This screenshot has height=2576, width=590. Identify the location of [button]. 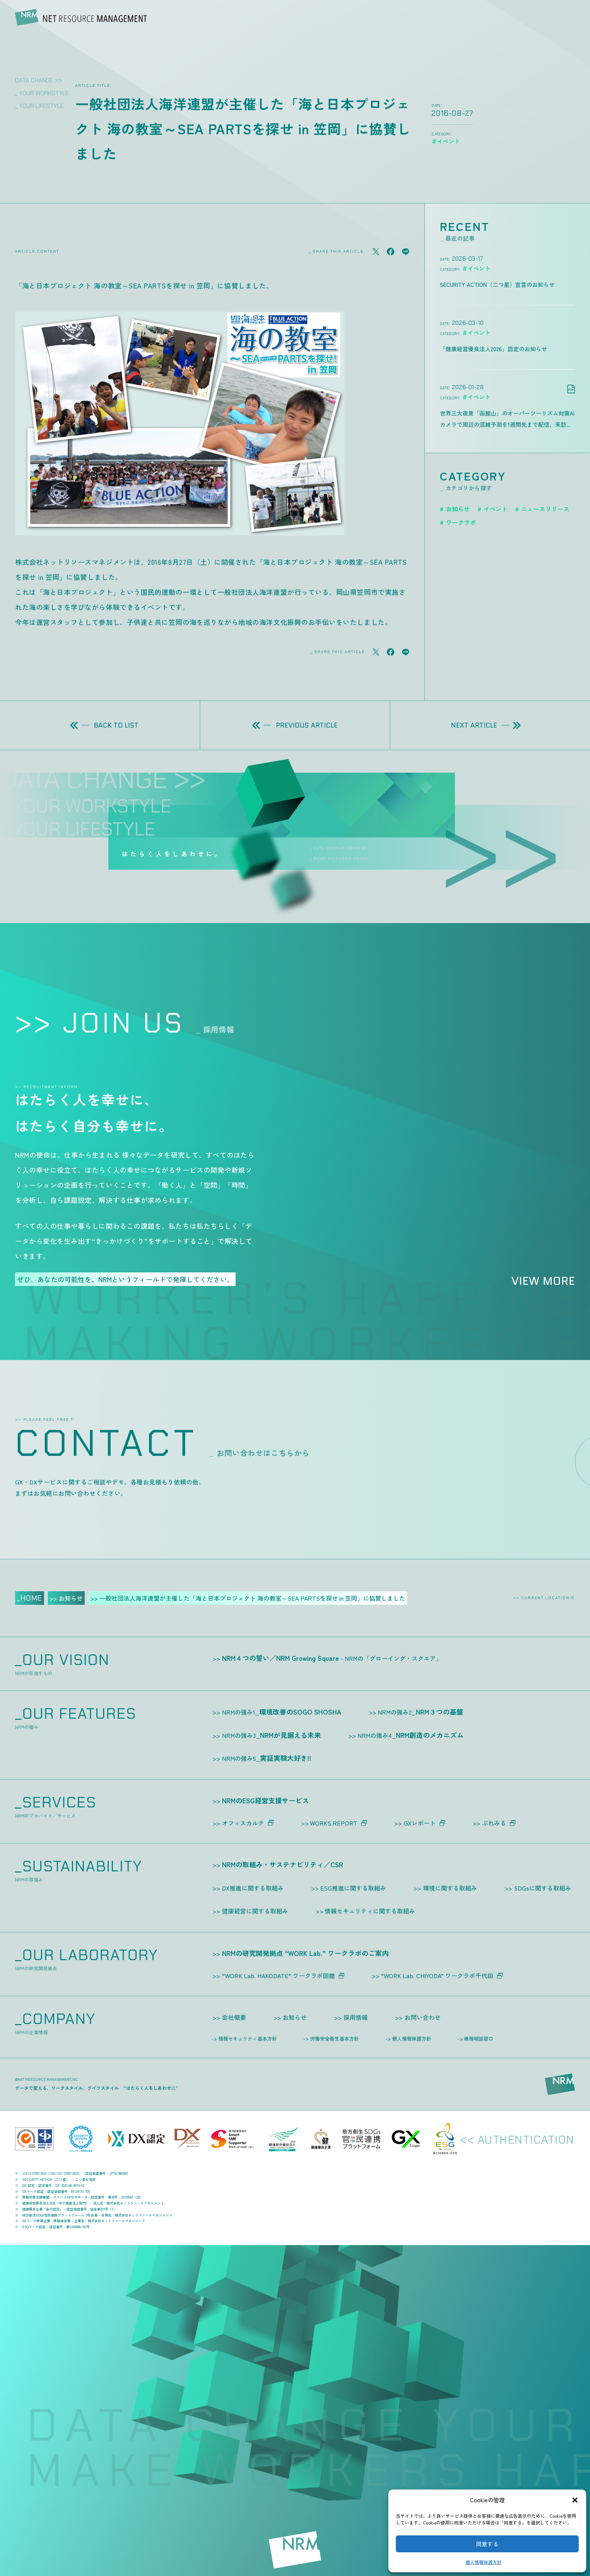
(575, 2500).